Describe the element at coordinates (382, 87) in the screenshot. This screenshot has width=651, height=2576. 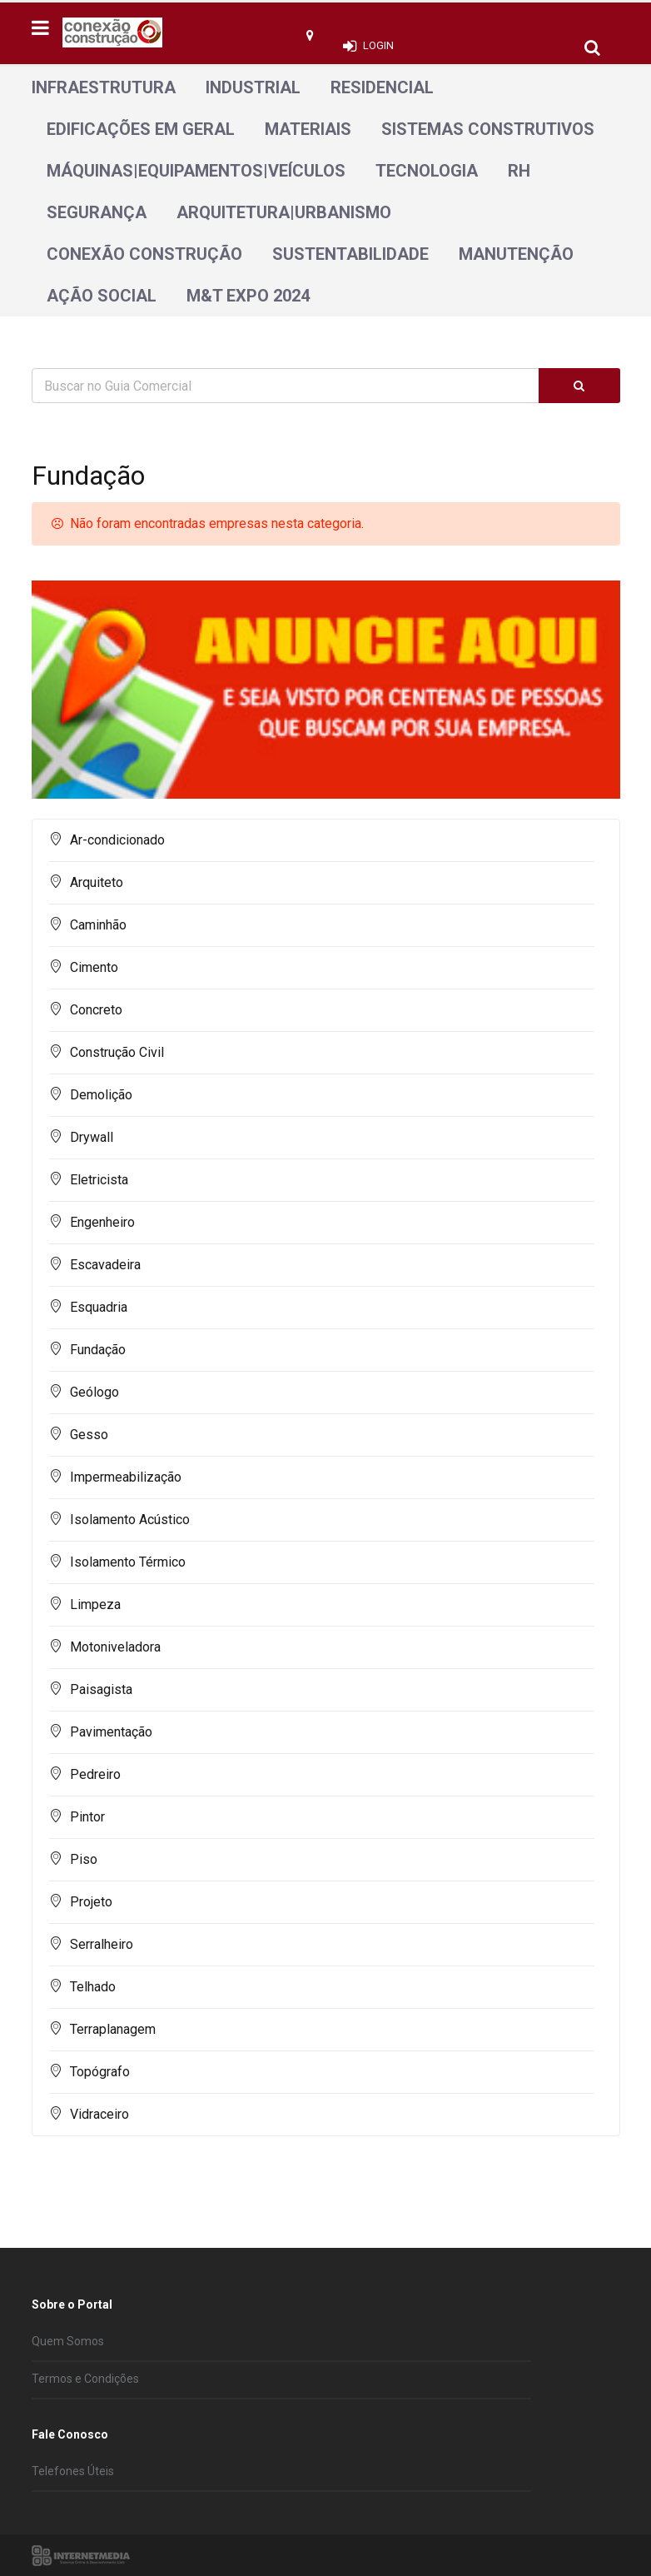
I see `Residencial` at that location.